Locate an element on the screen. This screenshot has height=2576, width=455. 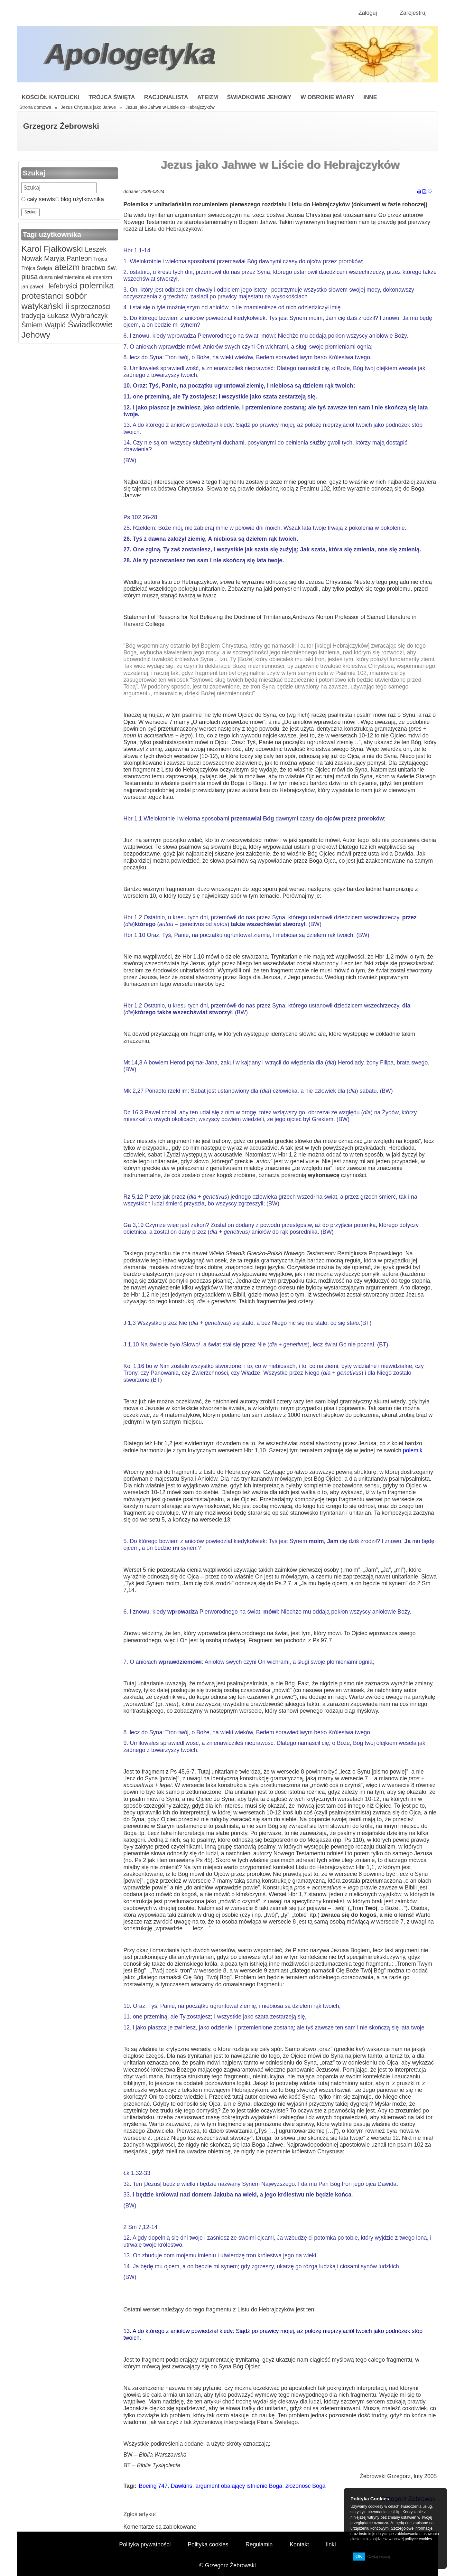
polemika is located at coordinates (95, 285).